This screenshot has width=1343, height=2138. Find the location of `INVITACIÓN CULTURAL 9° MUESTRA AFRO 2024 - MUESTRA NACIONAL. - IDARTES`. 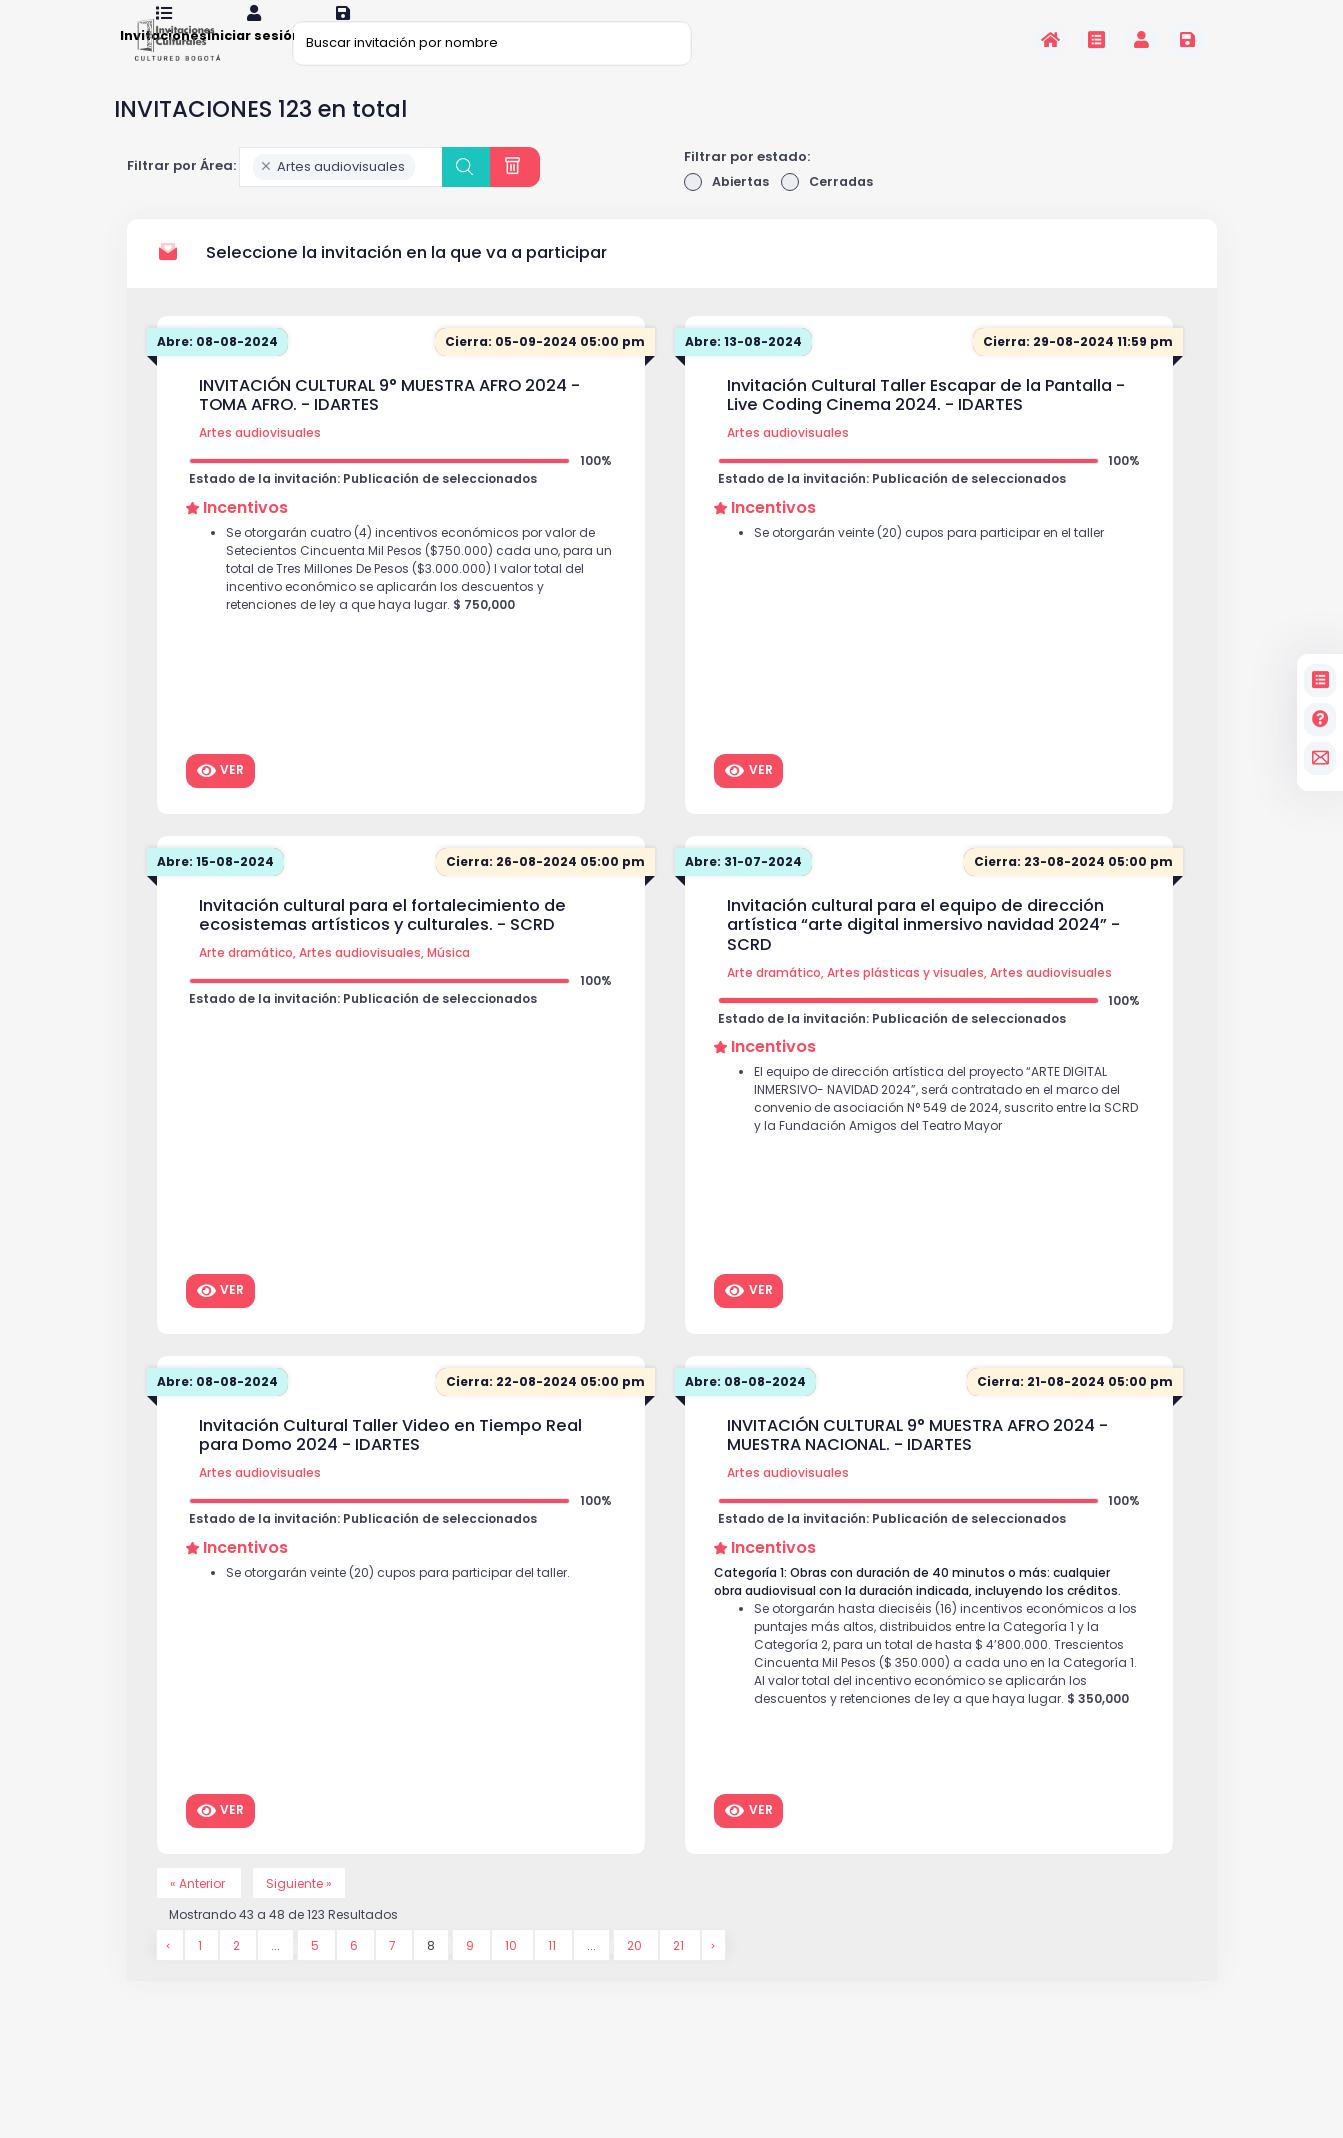

INVITACIÓN CULTURAL 9° MUESTRA AFRO 2024 - MUESTRA NACIONAL. - IDARTES is located at coordinates (917, 1462).